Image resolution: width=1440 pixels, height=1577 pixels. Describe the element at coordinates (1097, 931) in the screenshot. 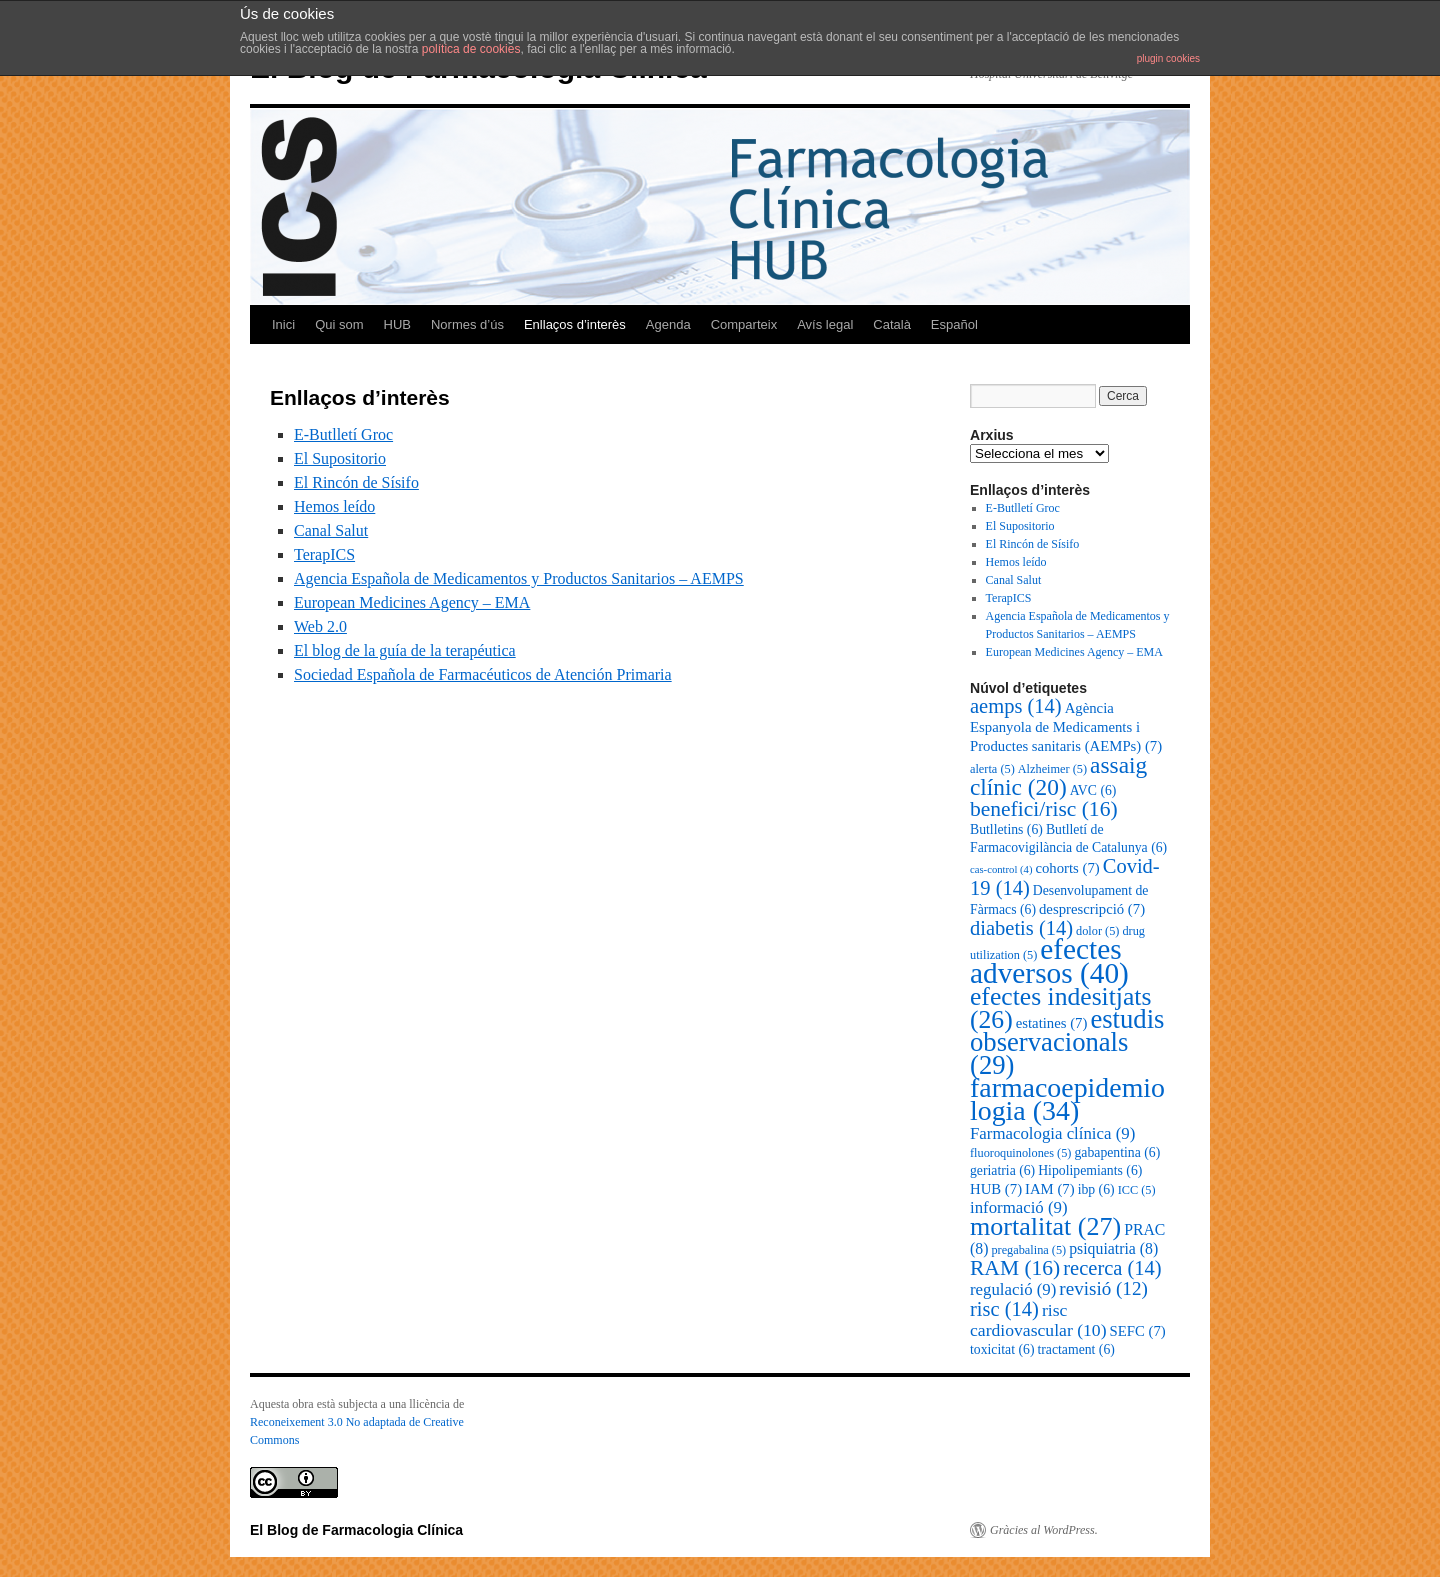

I see `dolor [dolor (5 elements)]` at that location.